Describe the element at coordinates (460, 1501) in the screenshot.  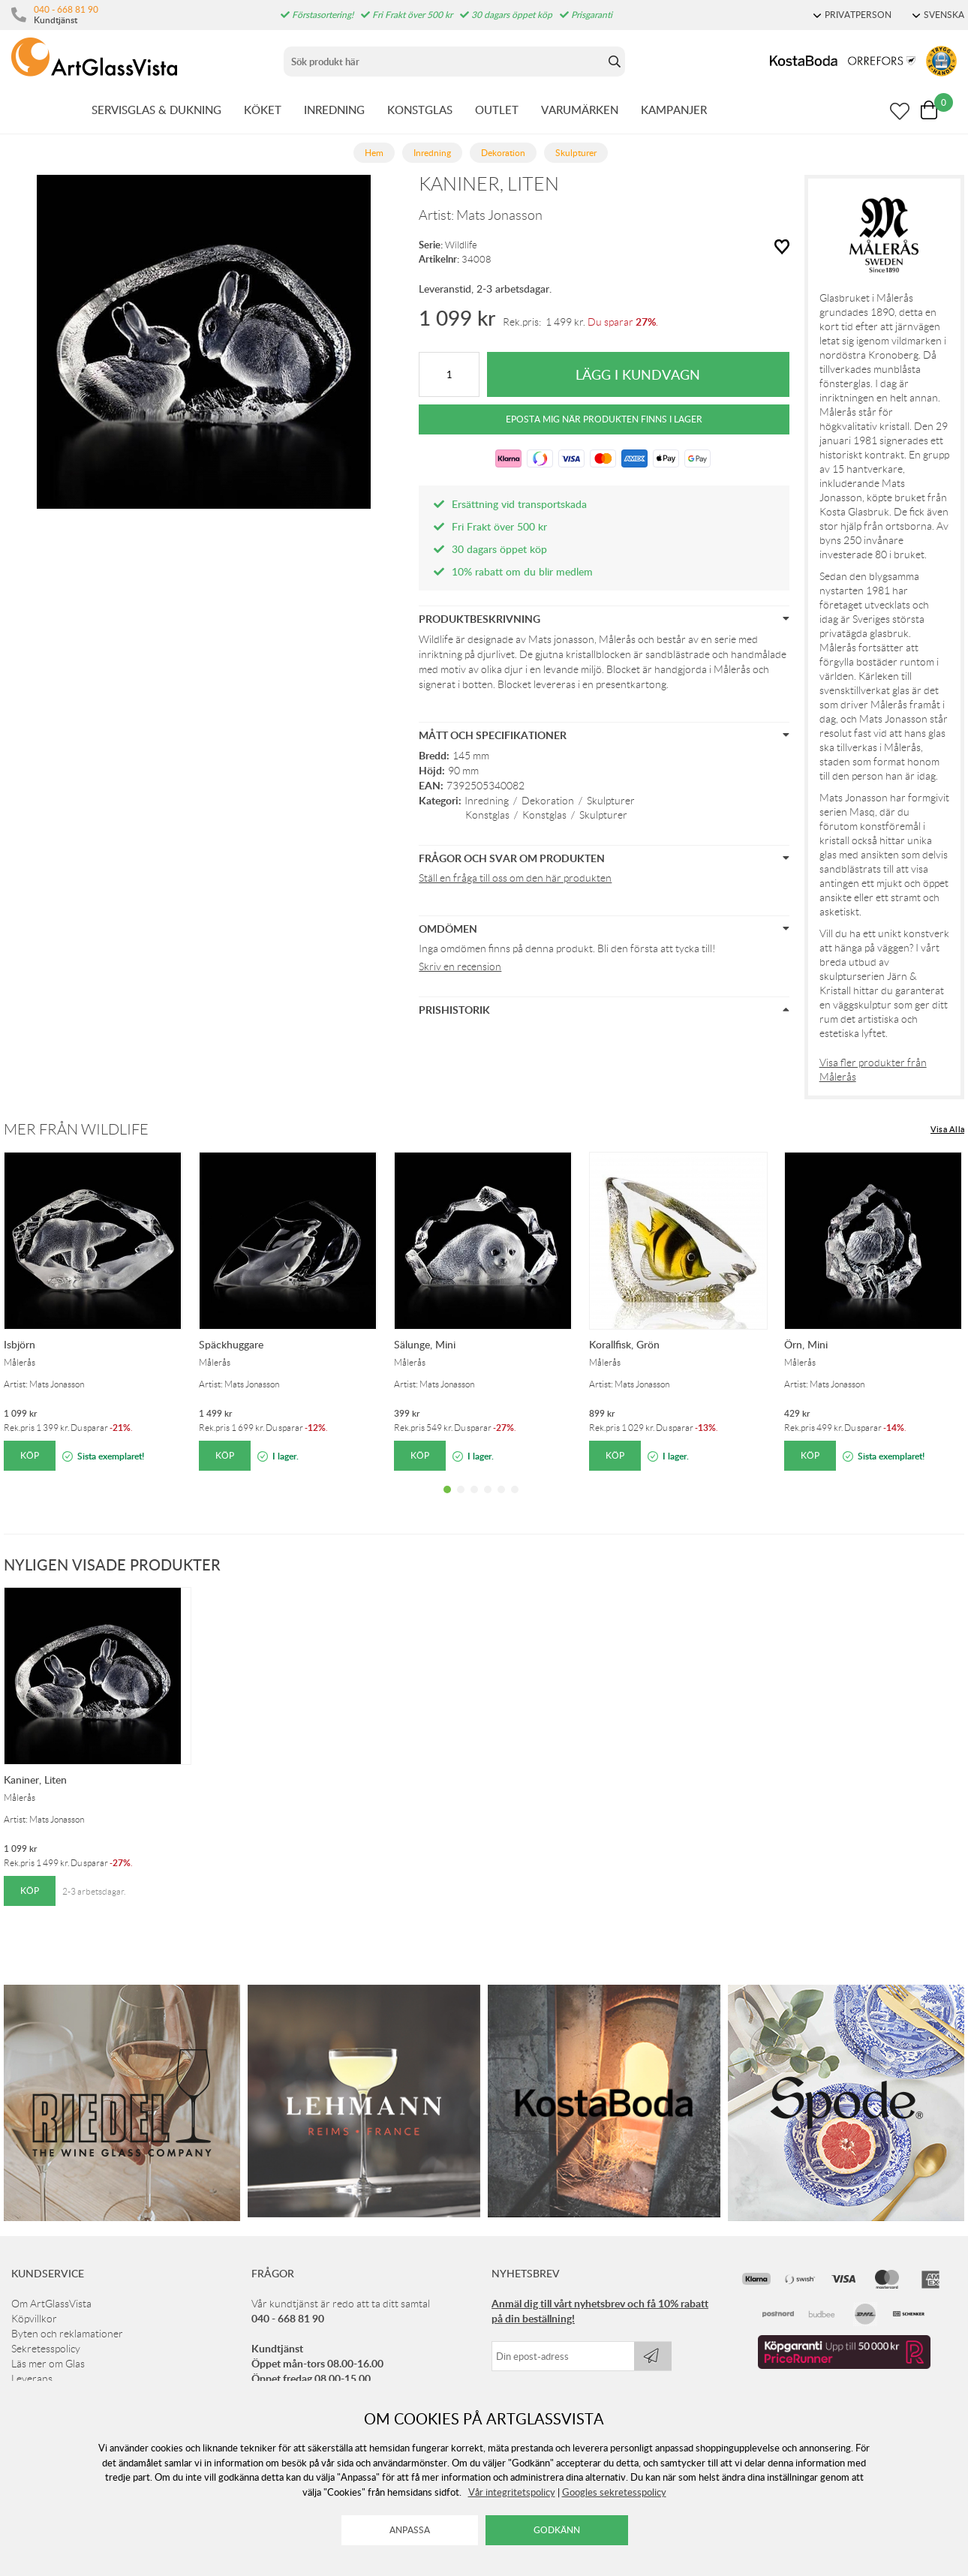
I see `2 [tab]` at that location.